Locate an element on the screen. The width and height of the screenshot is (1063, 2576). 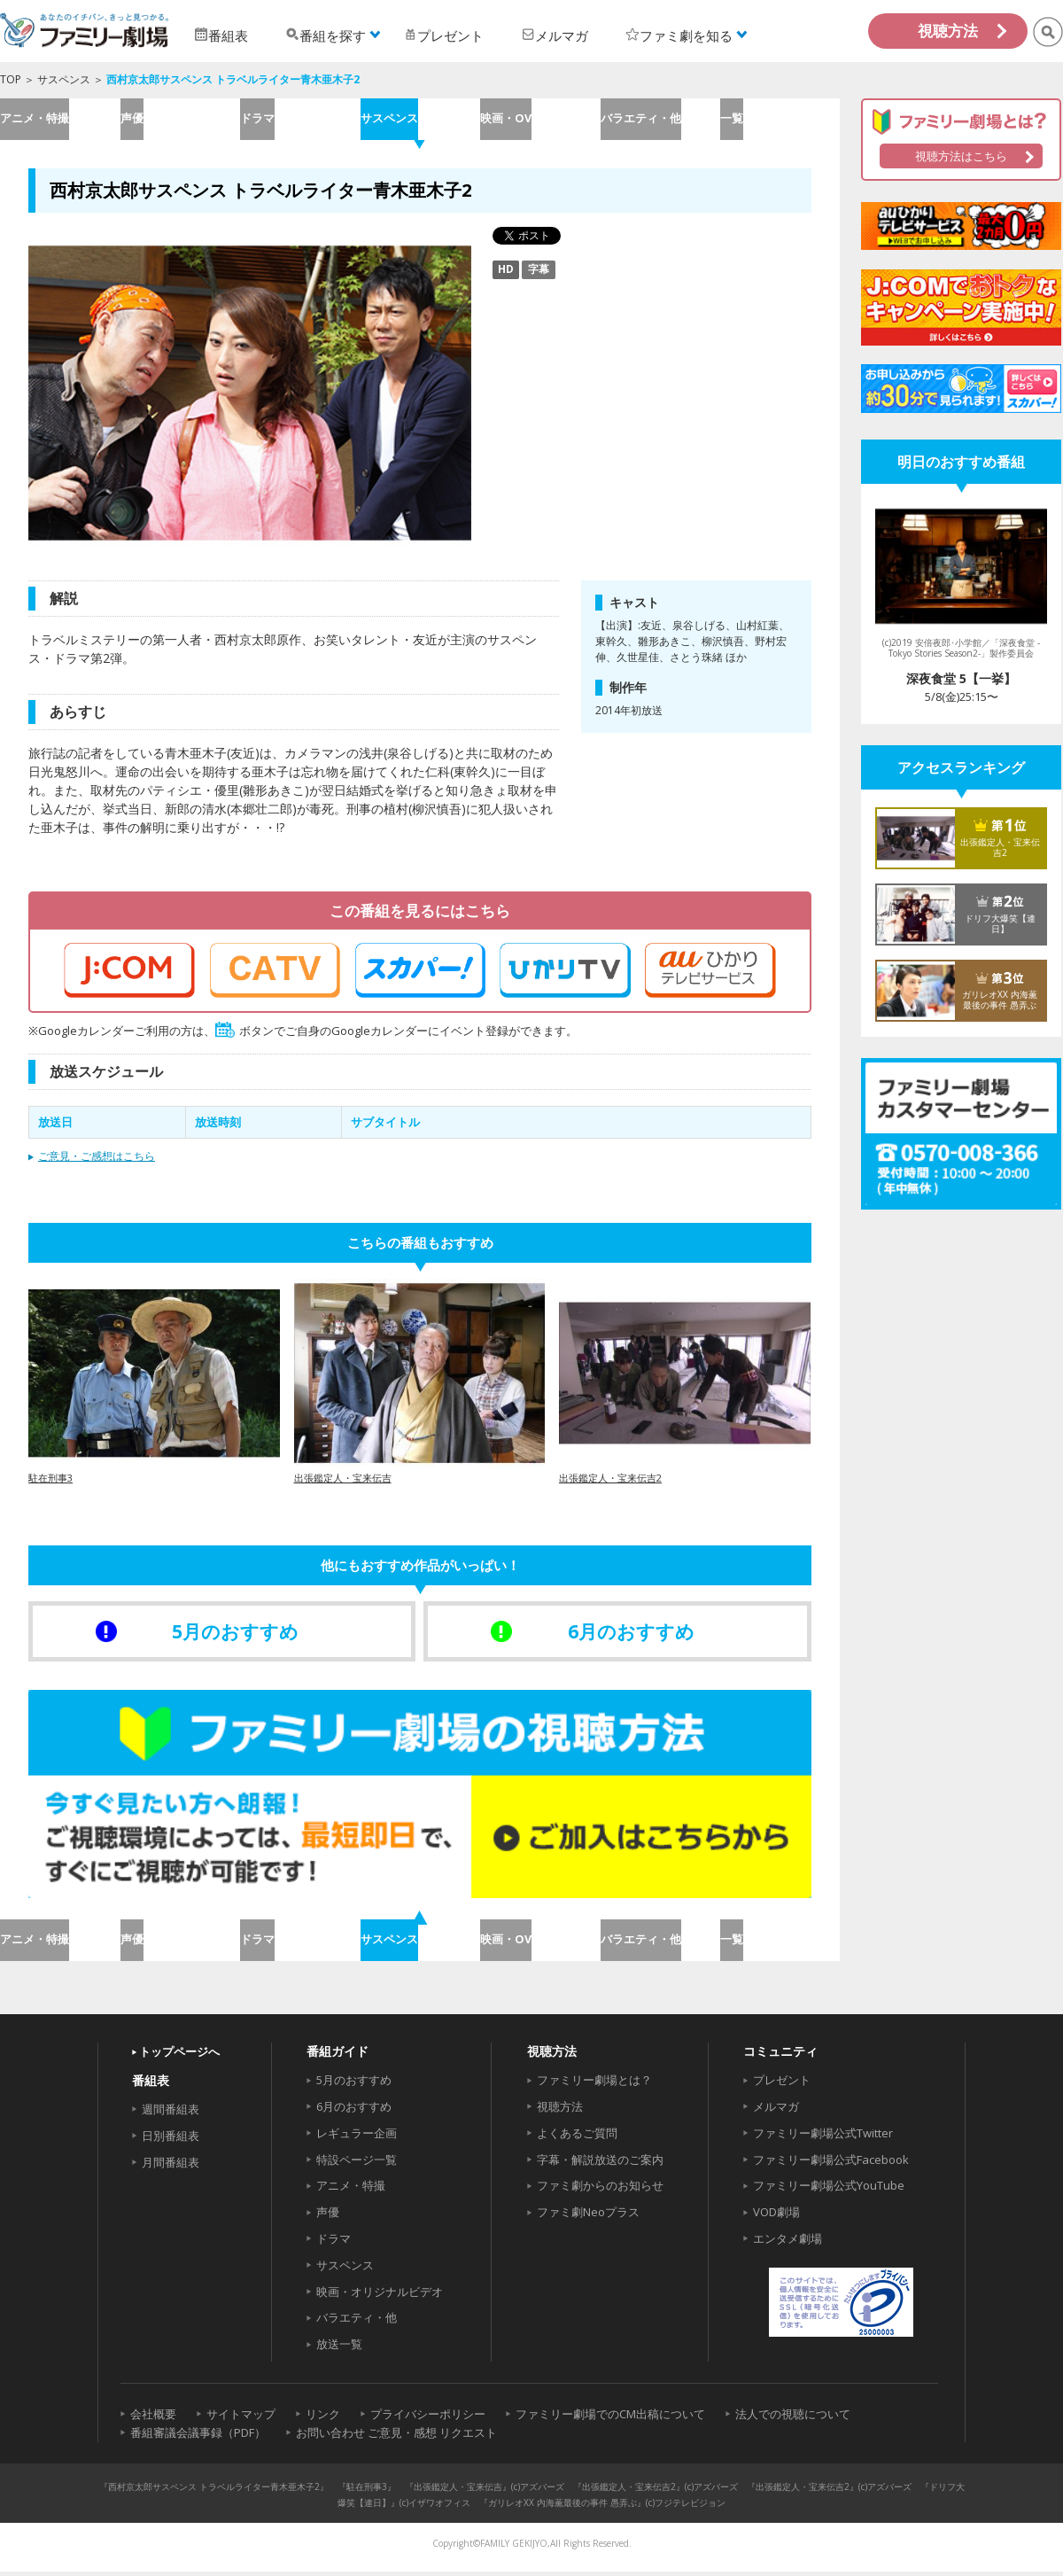
5月のおすすめ is located at coordinates (354, 2084).